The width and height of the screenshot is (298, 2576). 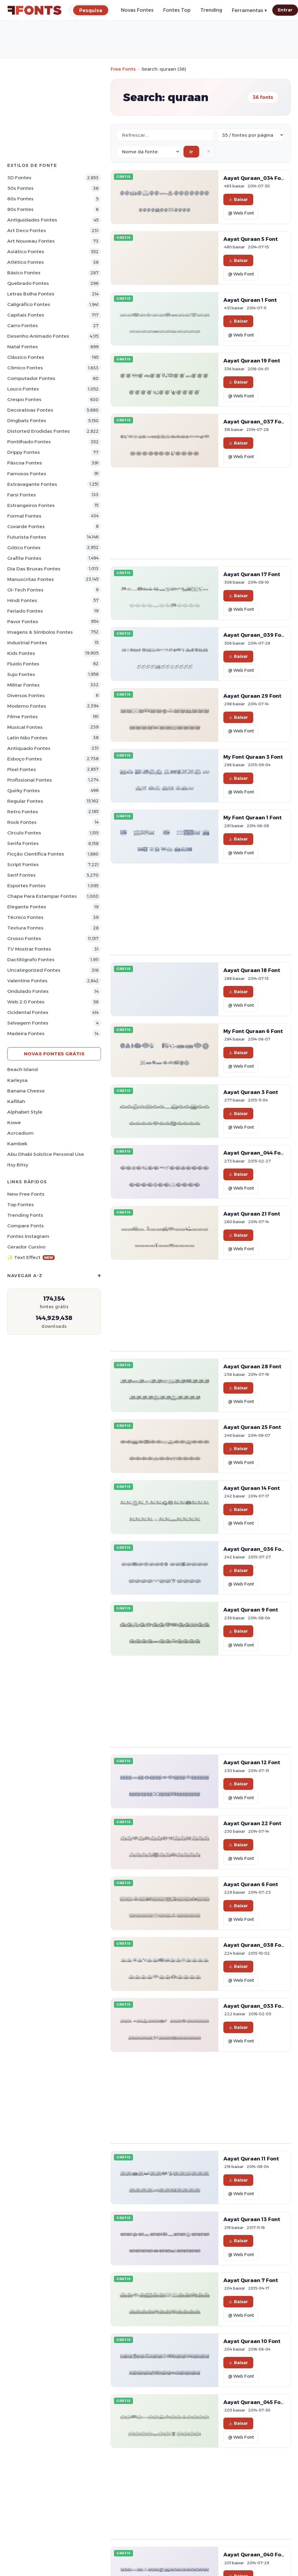 What do you see at coordinates (23, 452) in the screenshot?
I see `Drippy Fontes` at bounding box center [23, 452].